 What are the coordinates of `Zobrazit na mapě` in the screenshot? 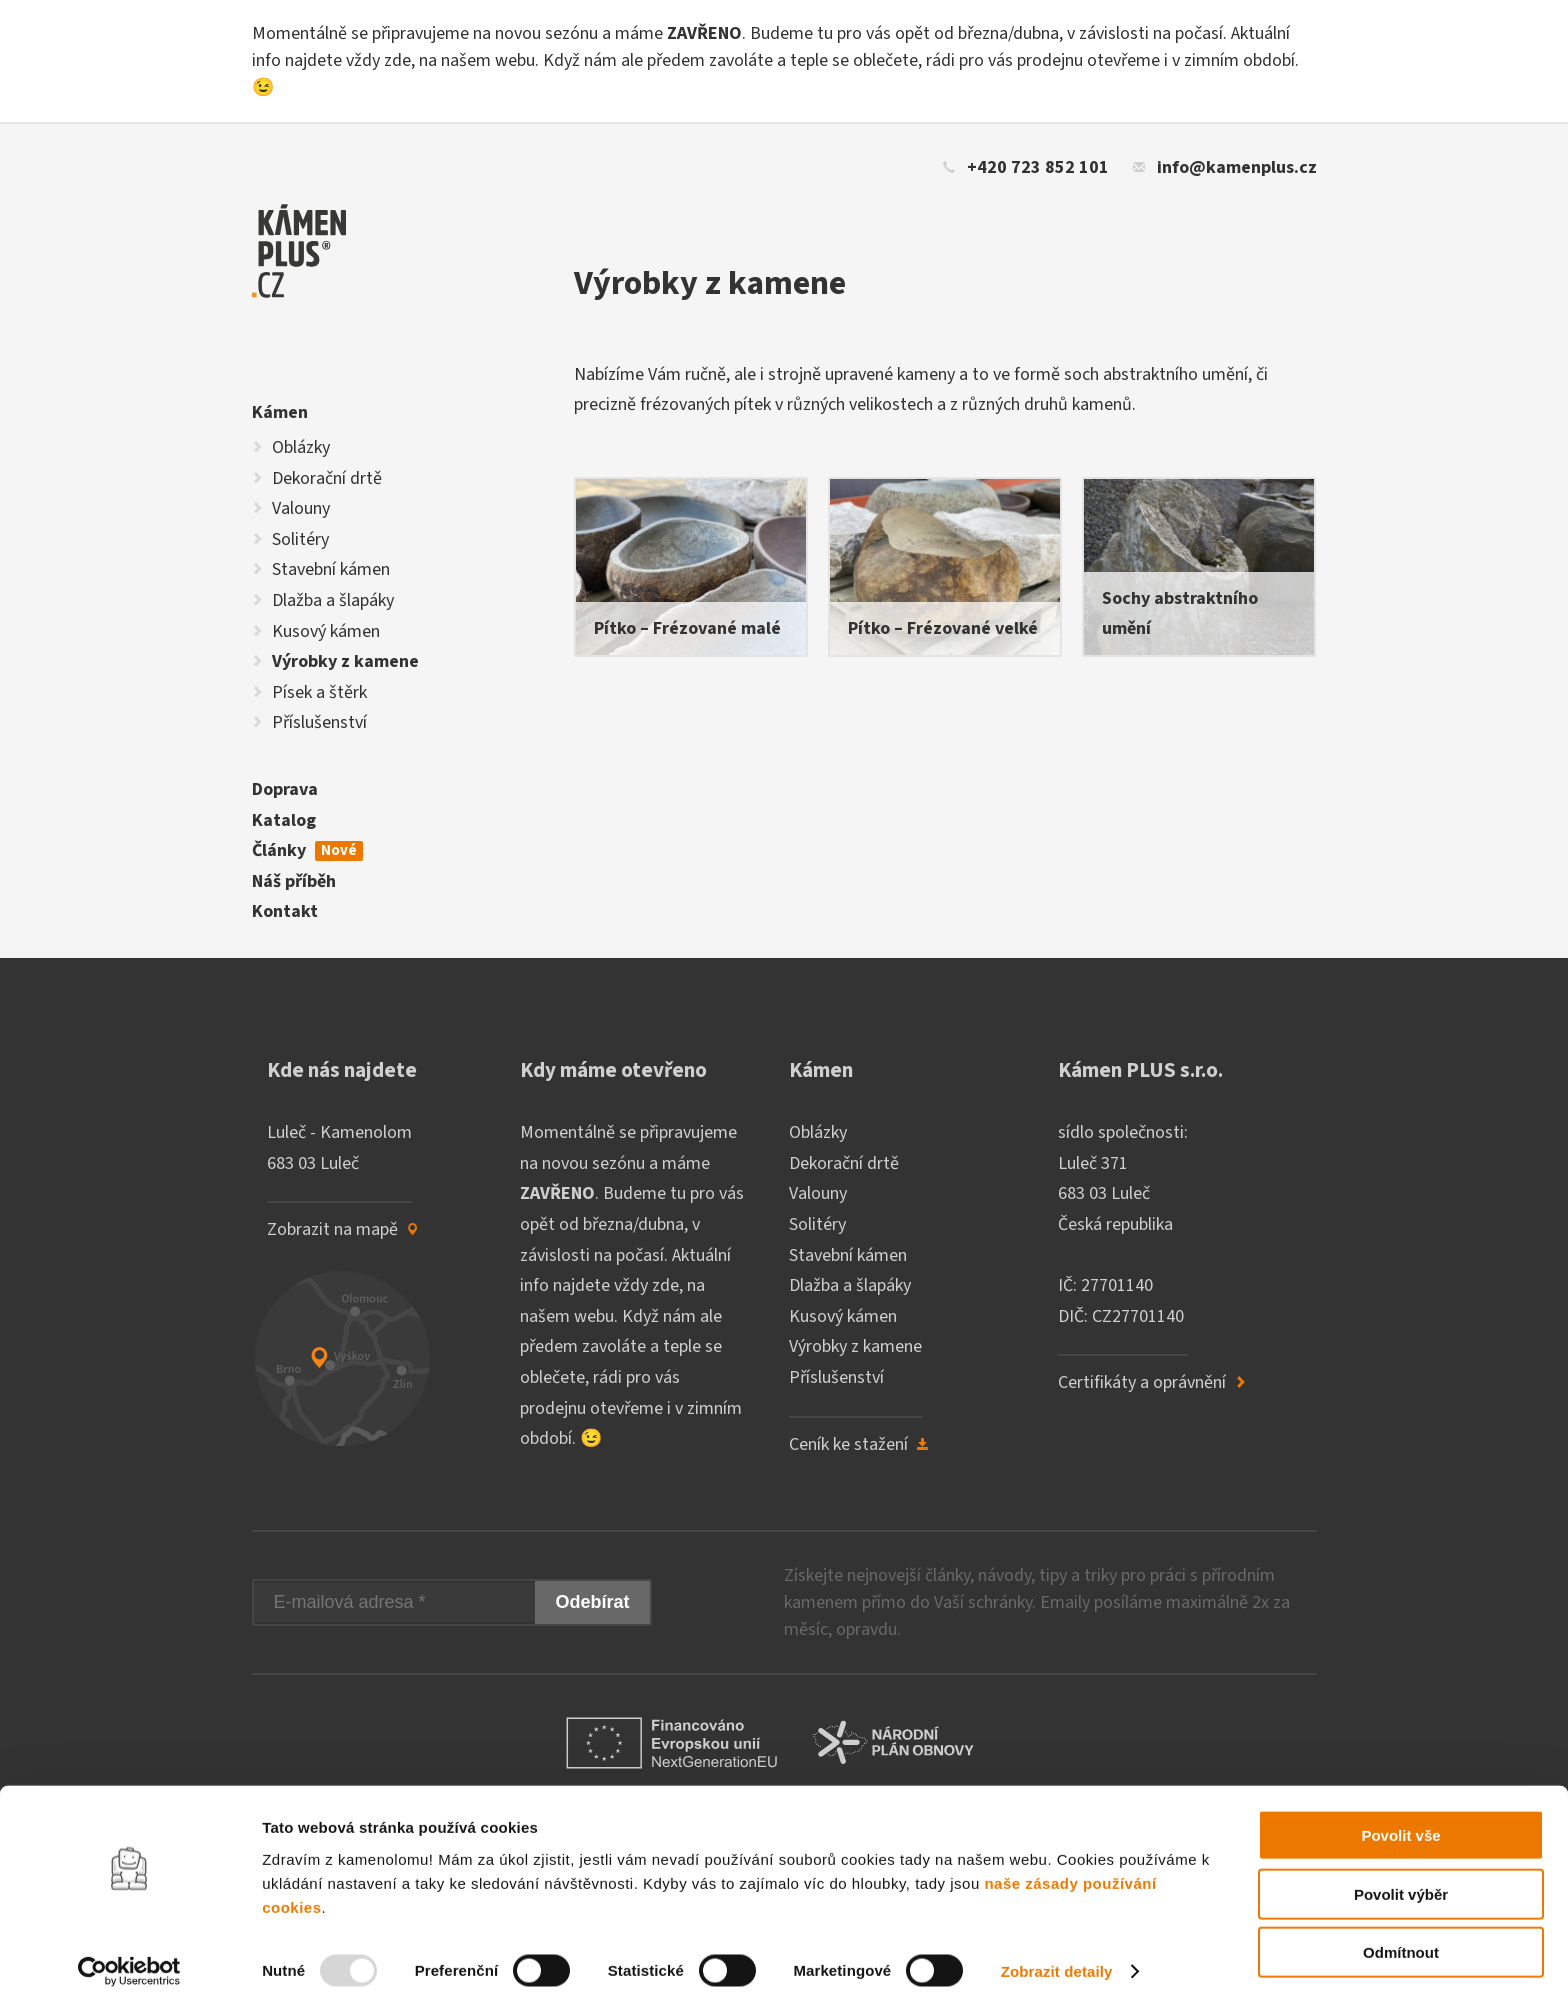 It's located at (343, 1229).